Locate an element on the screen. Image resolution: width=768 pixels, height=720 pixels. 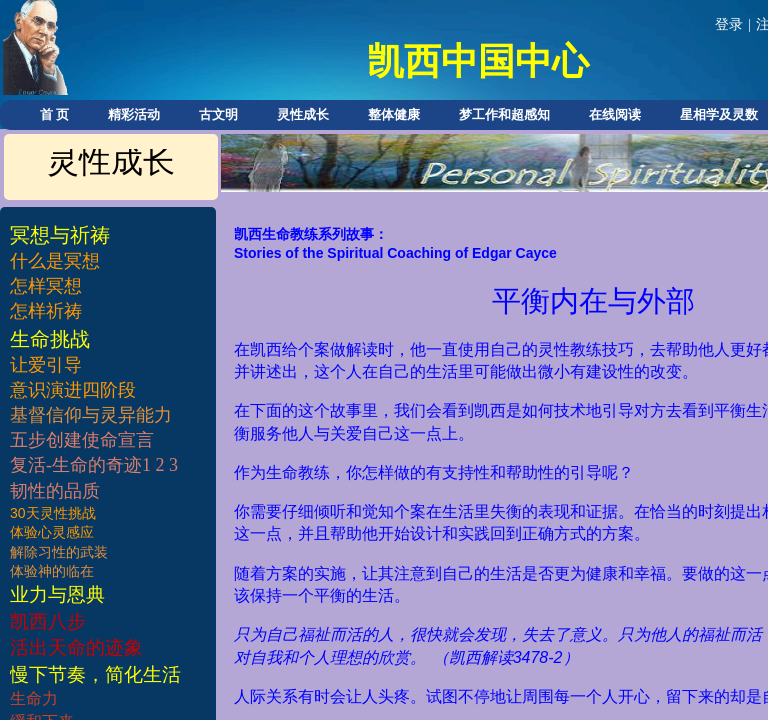
登录 is located at coordinates (729, 24).